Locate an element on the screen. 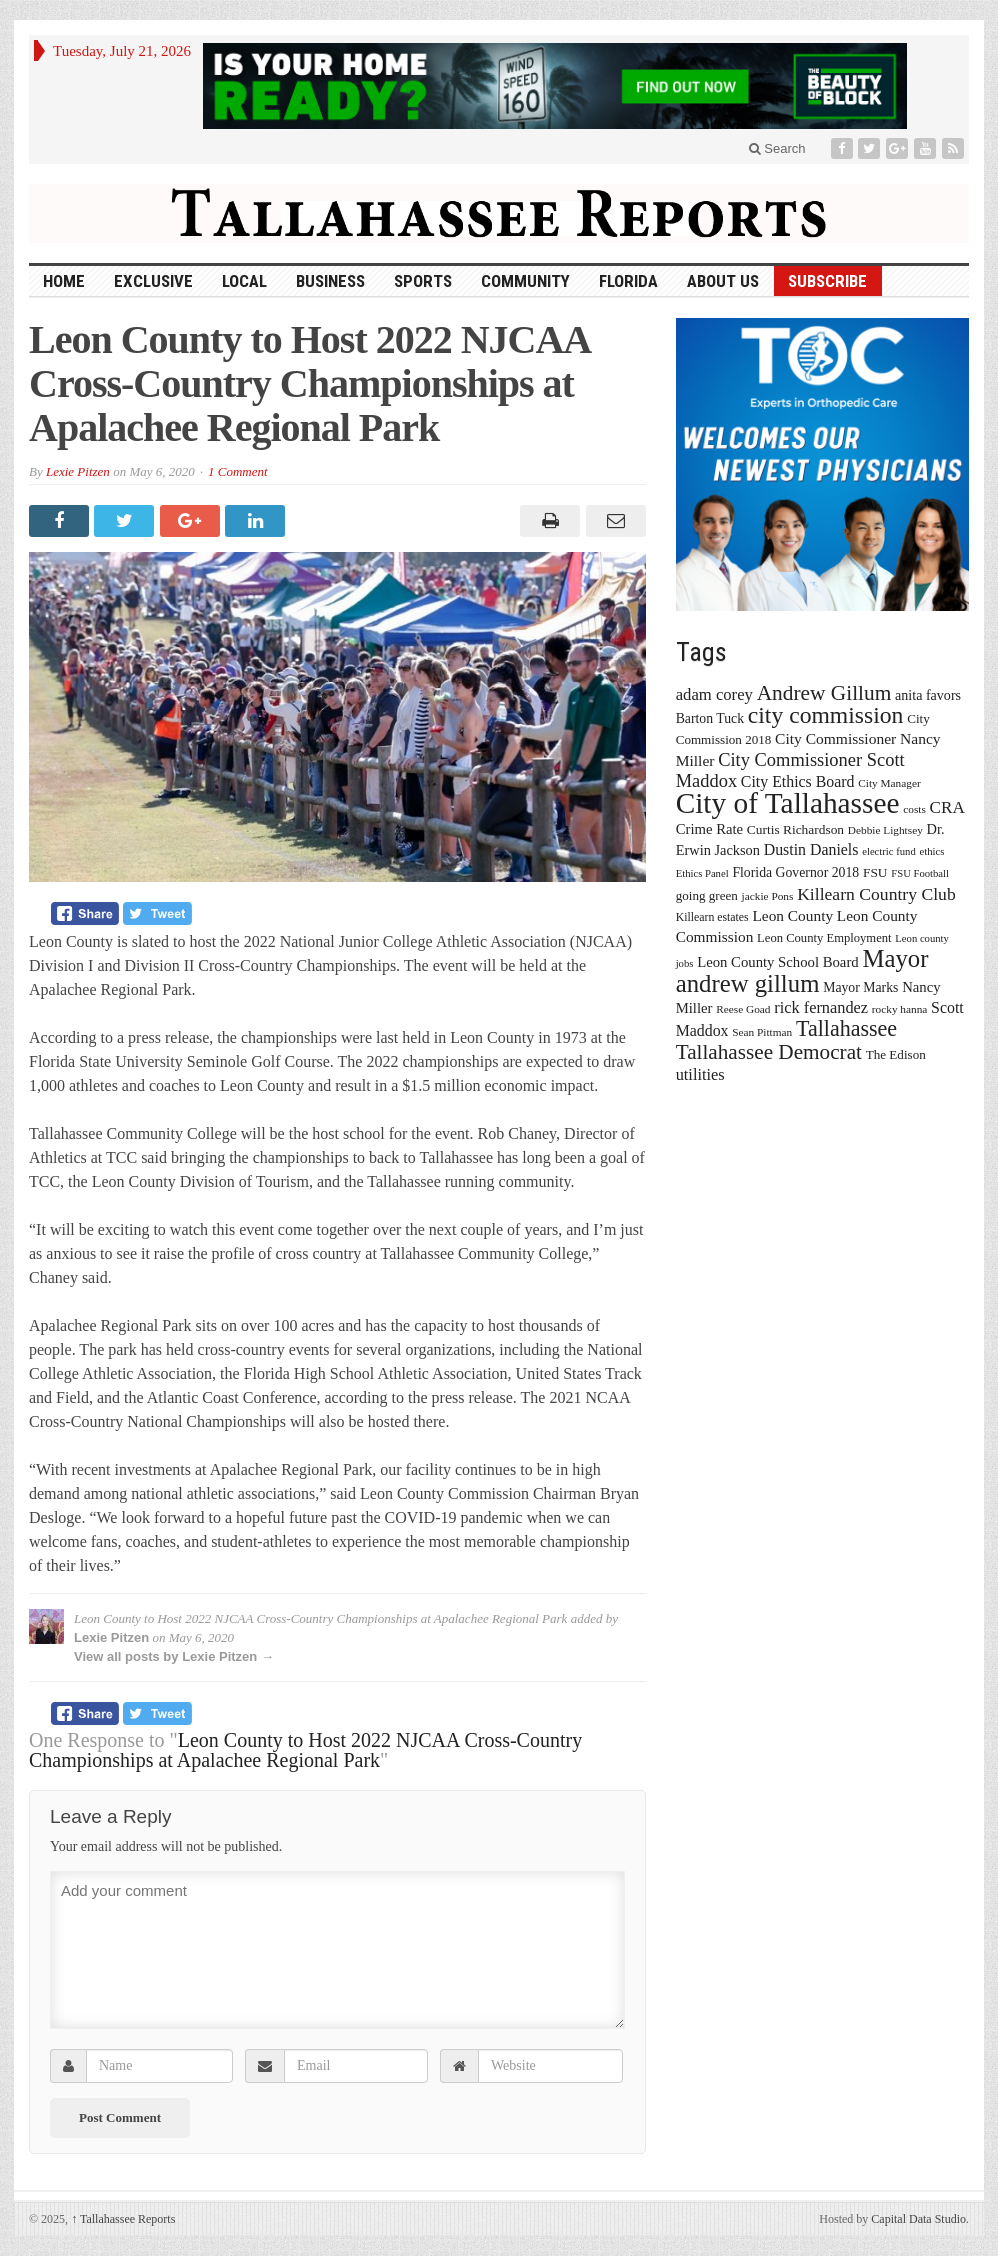  FSU Football [FSU Football (12 items)] is located at coordinates (920, 873).